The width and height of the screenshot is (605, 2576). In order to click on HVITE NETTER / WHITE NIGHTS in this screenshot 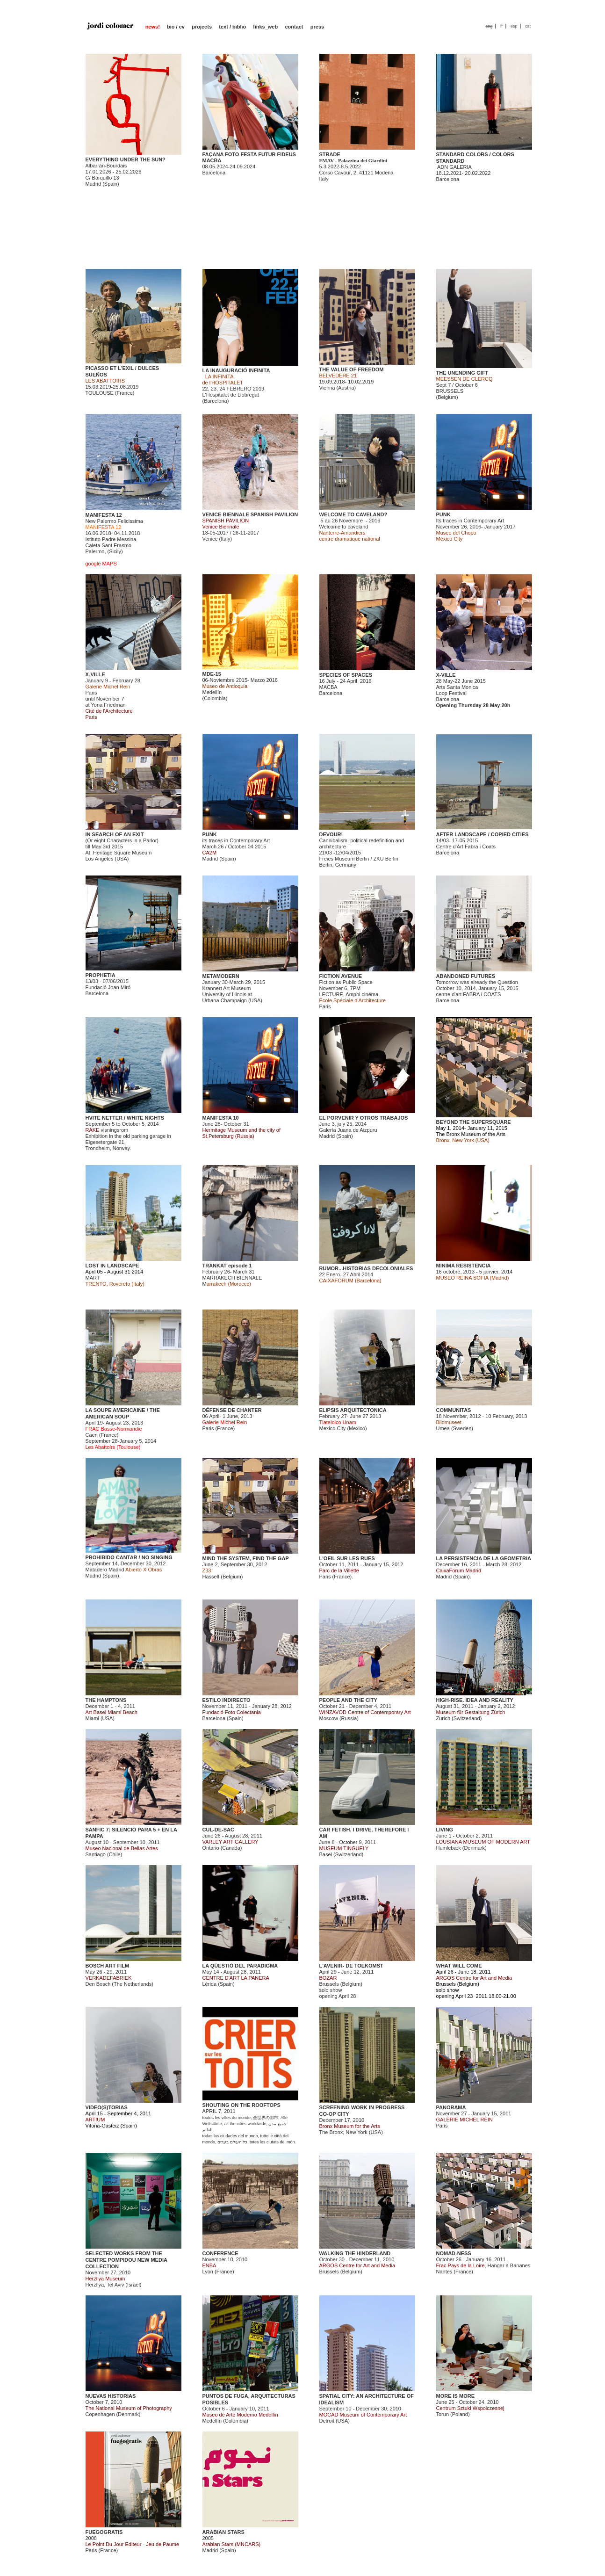, I will do `click(125, 1118)`.